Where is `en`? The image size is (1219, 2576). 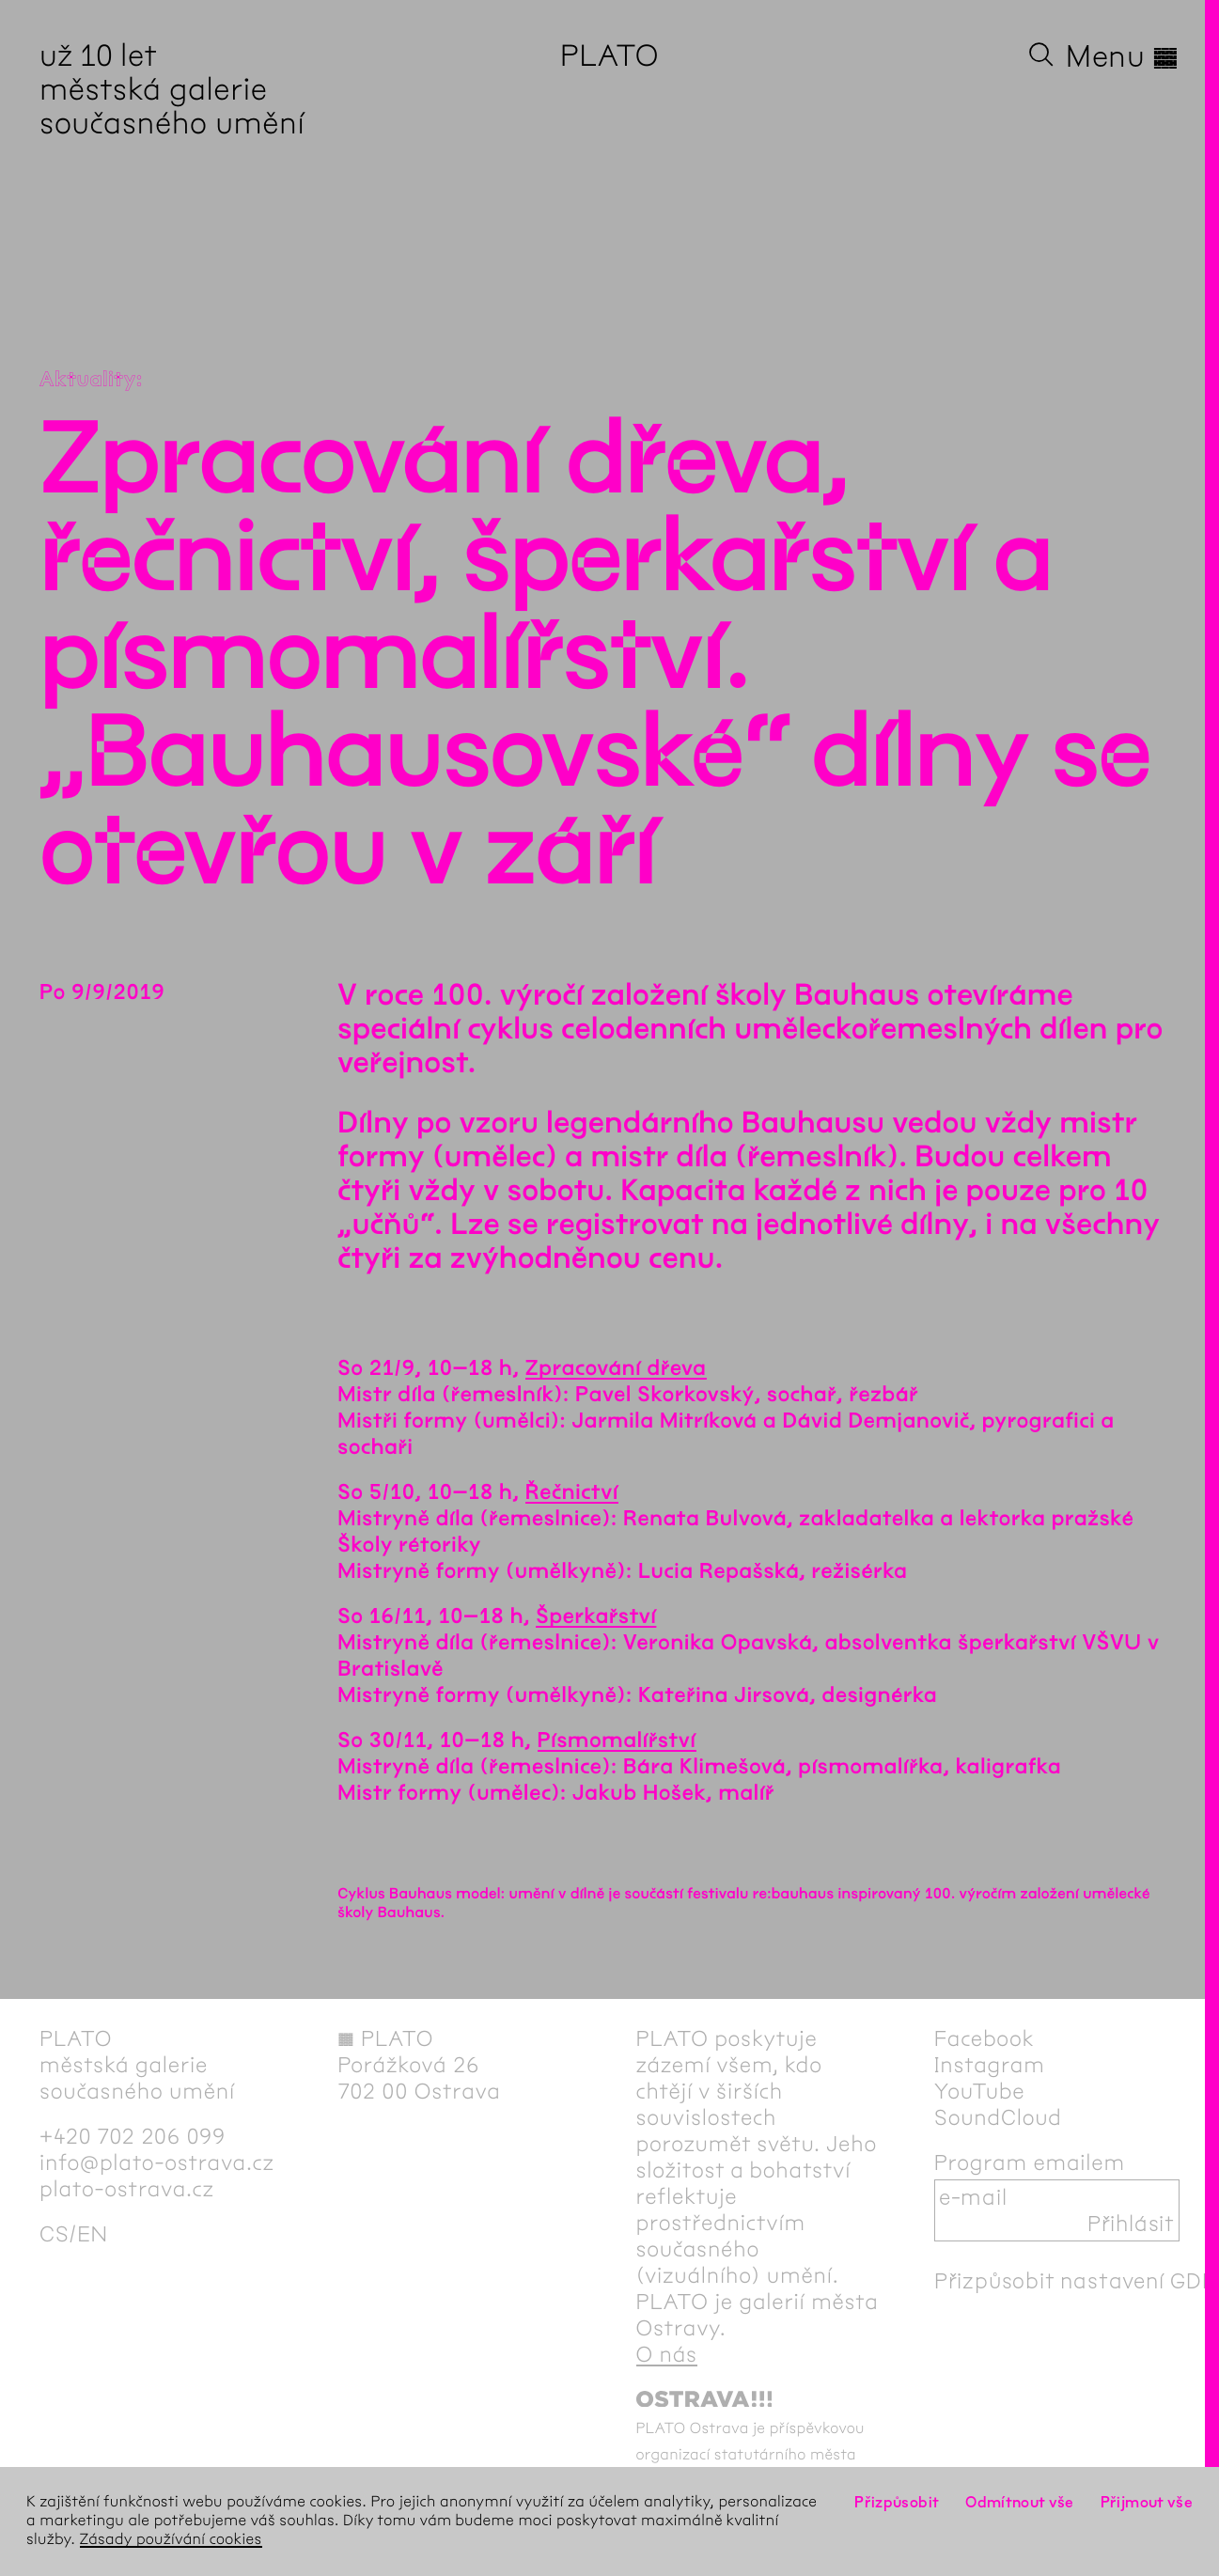
en is located at coordinates (92, 2234).